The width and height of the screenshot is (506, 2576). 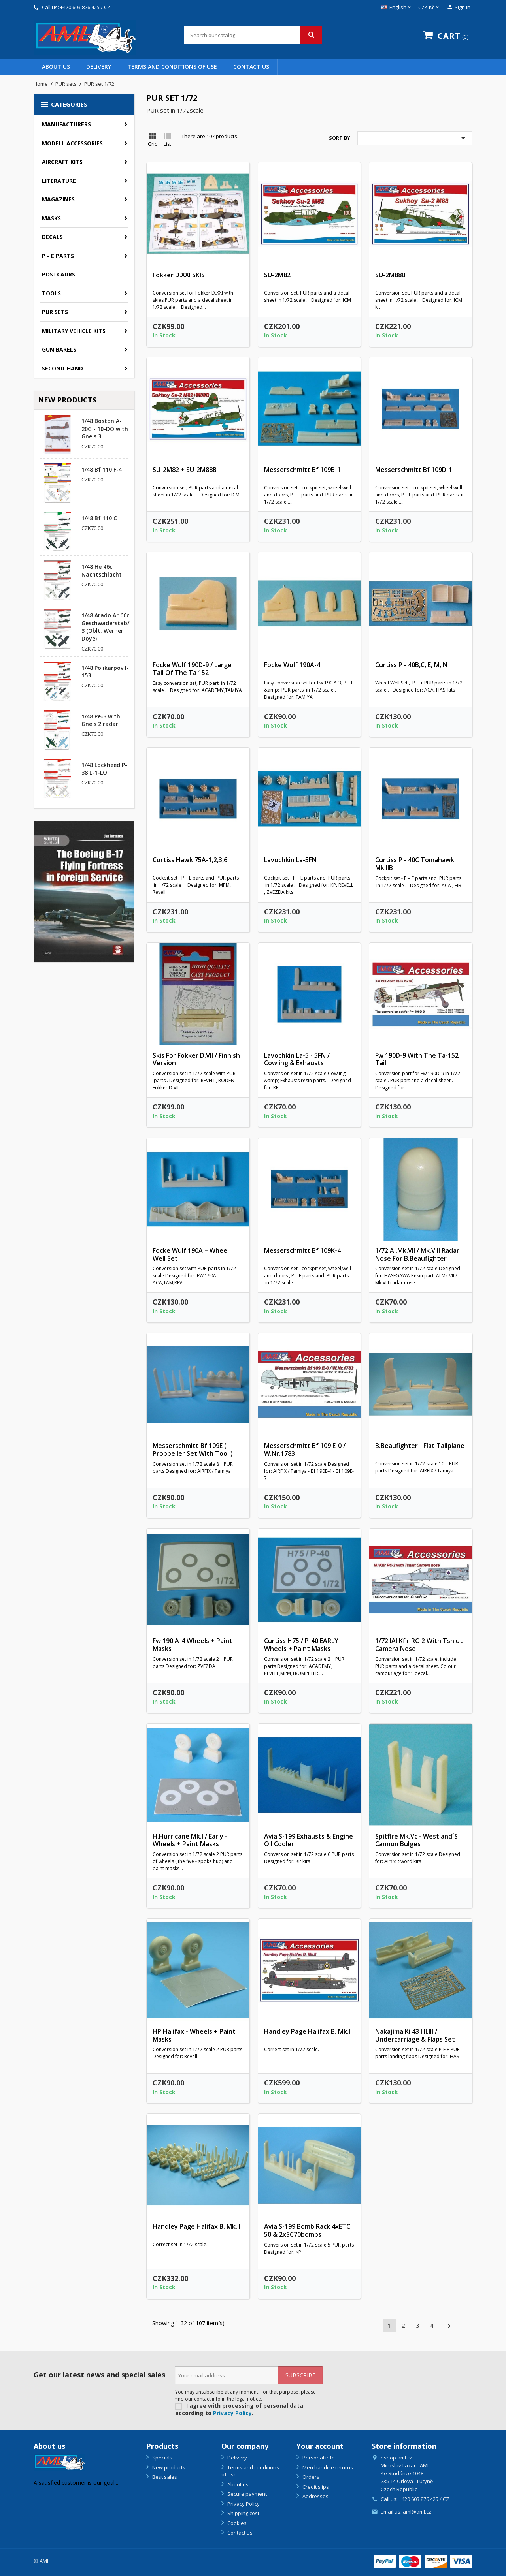 What do you see at coordinates (327, 2467) in the screenshot?
I see `Merchandise returns` at bounding box center [327, 2467].